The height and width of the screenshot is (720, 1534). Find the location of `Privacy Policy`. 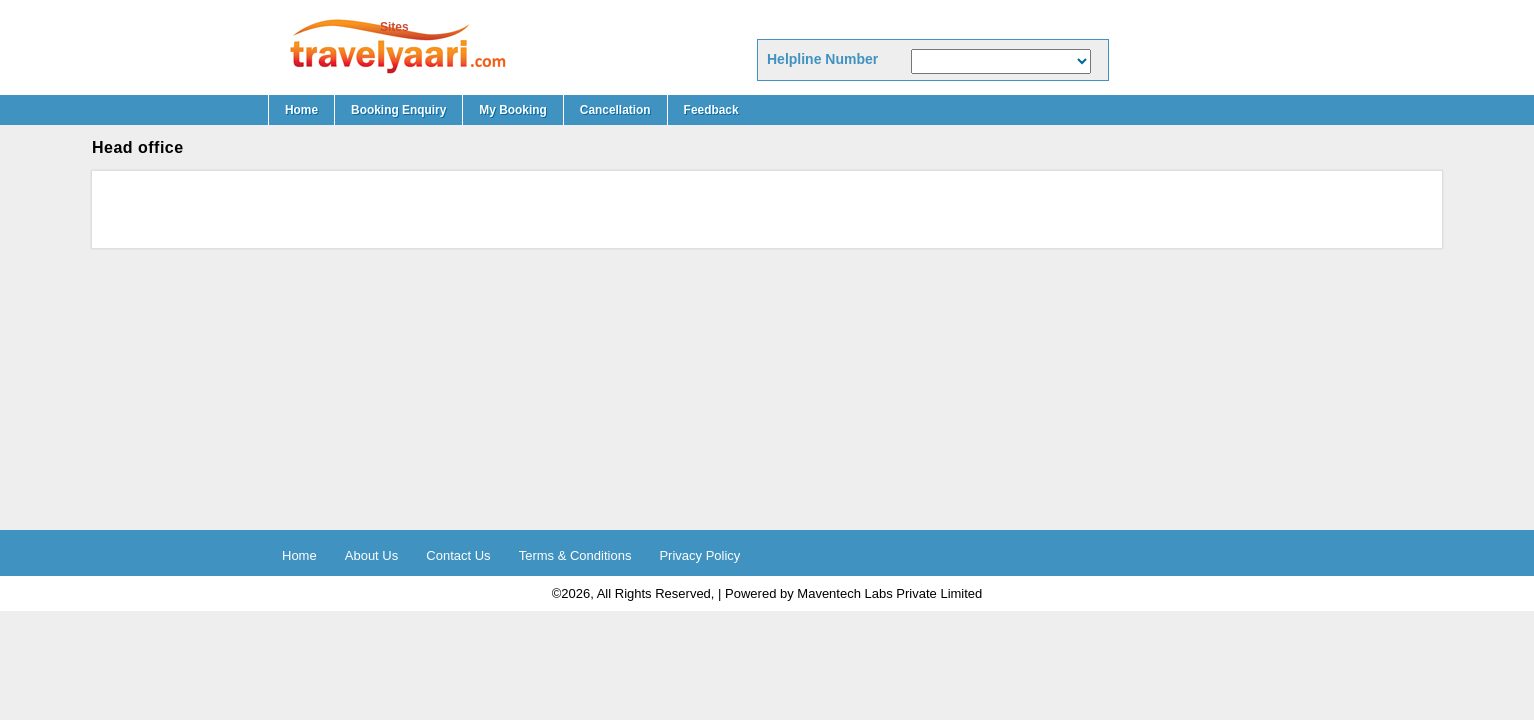

Privacy Policy is located at coordinates (699, 555).